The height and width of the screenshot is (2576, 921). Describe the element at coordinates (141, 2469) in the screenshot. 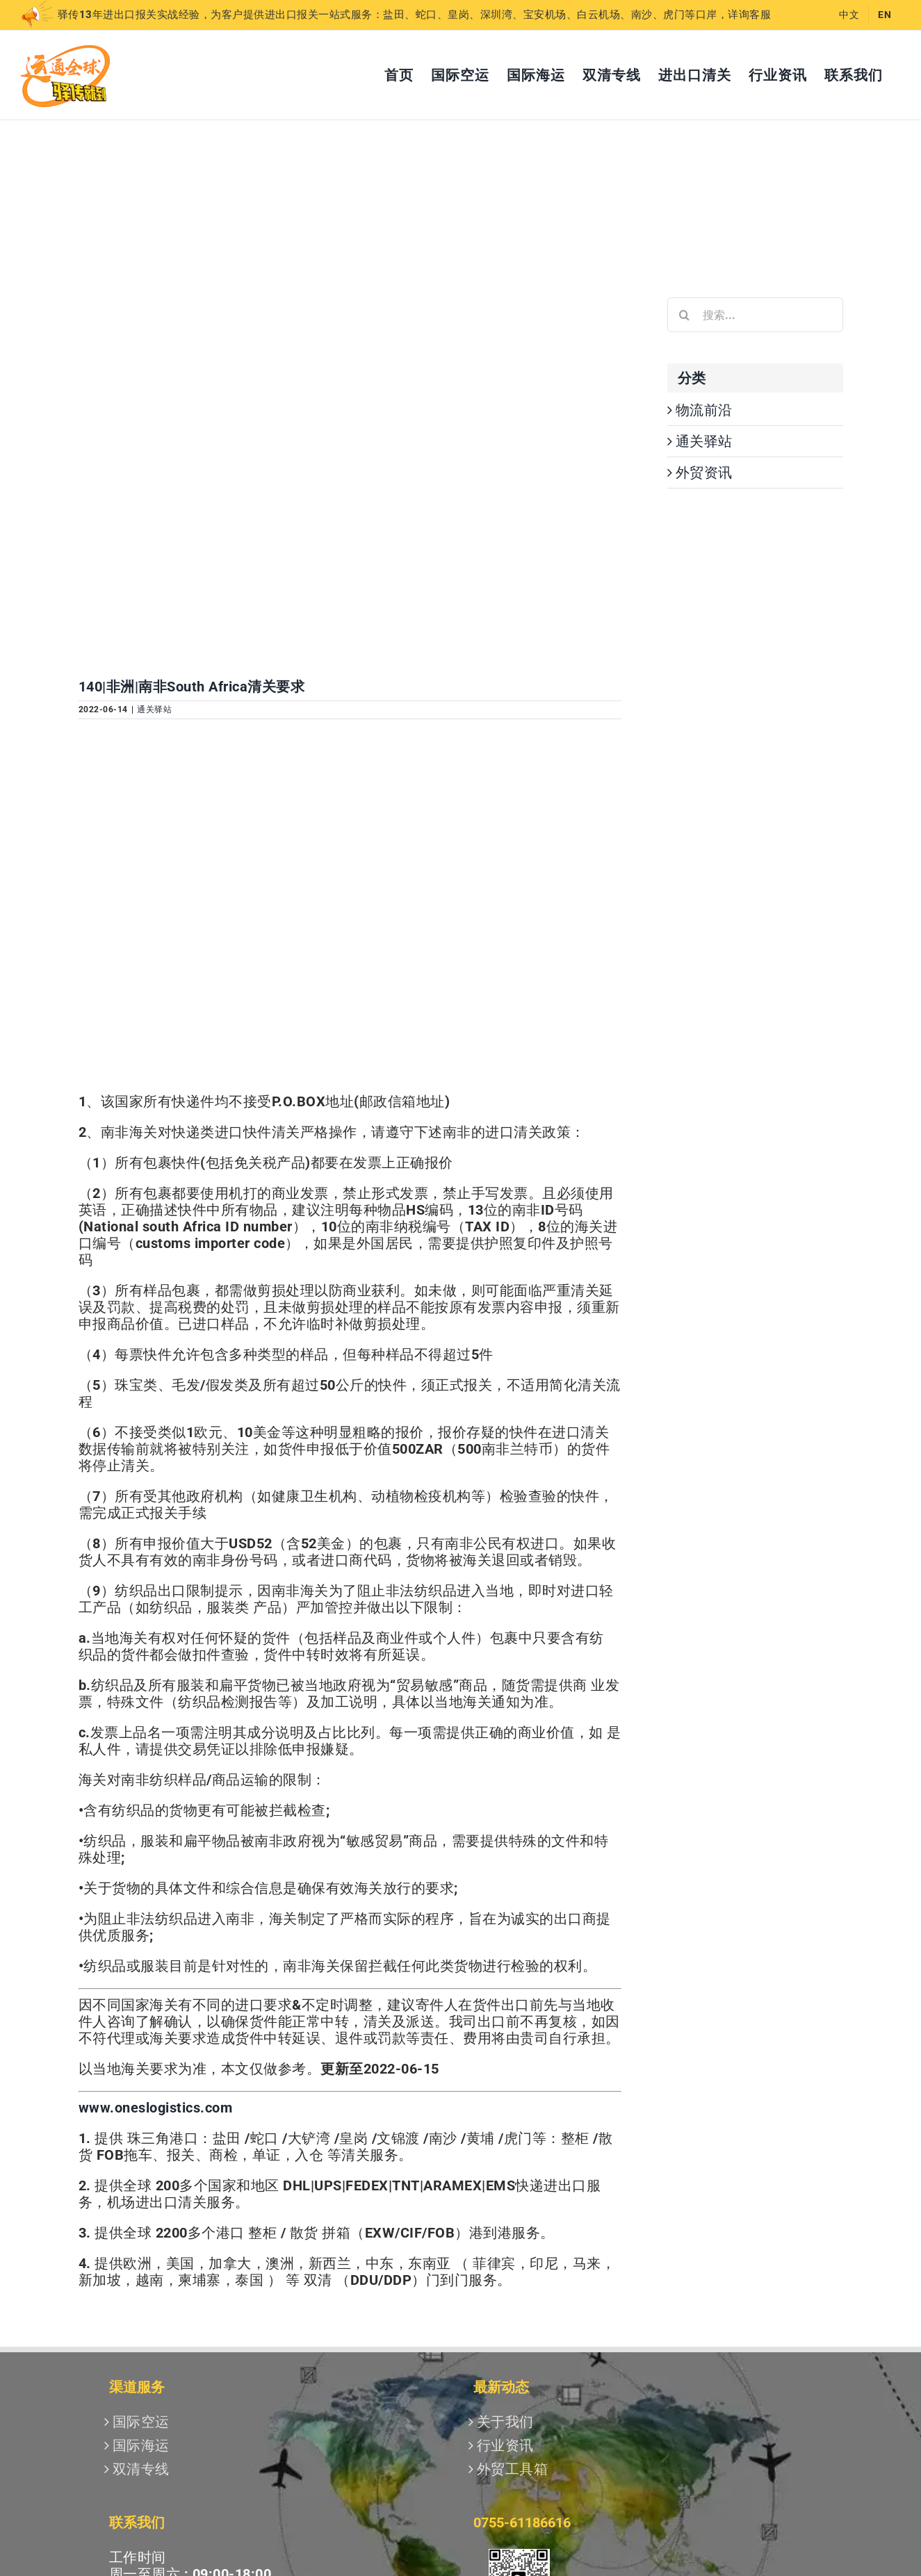

I see `双清专线` at that location.